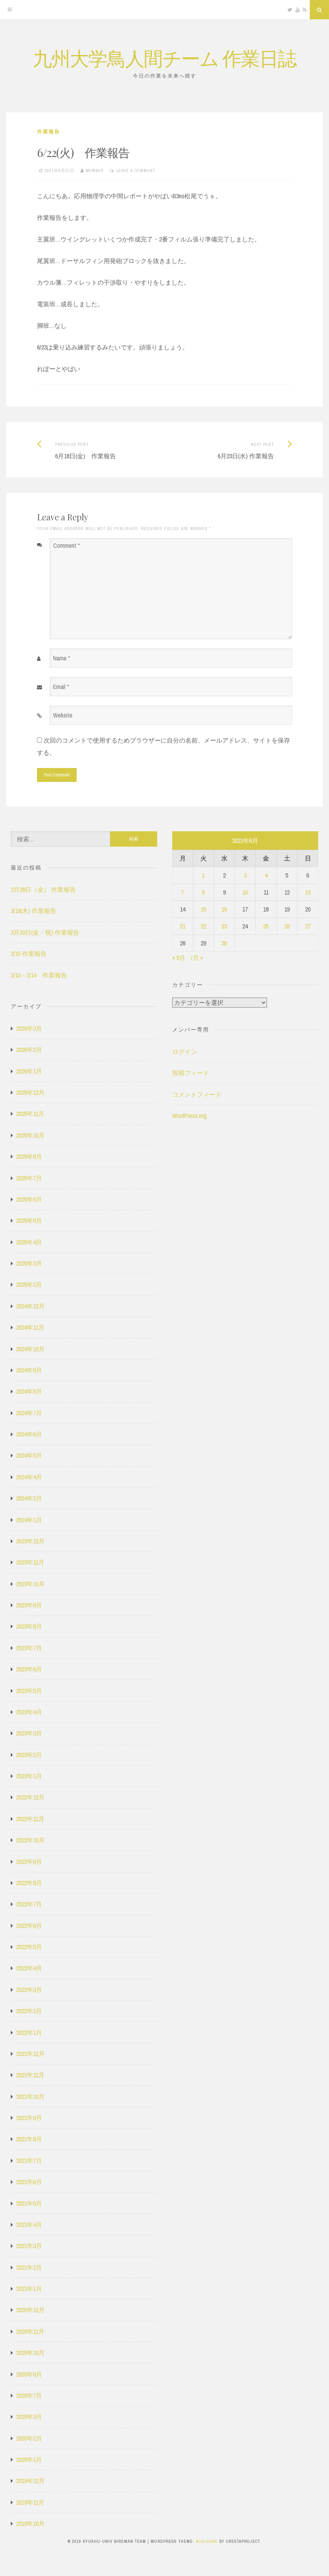 This screenshot has height=2576, width=329. Describe the element at coordinates (30, 1349) in the screenshot. I see `2024年10月` at that location.